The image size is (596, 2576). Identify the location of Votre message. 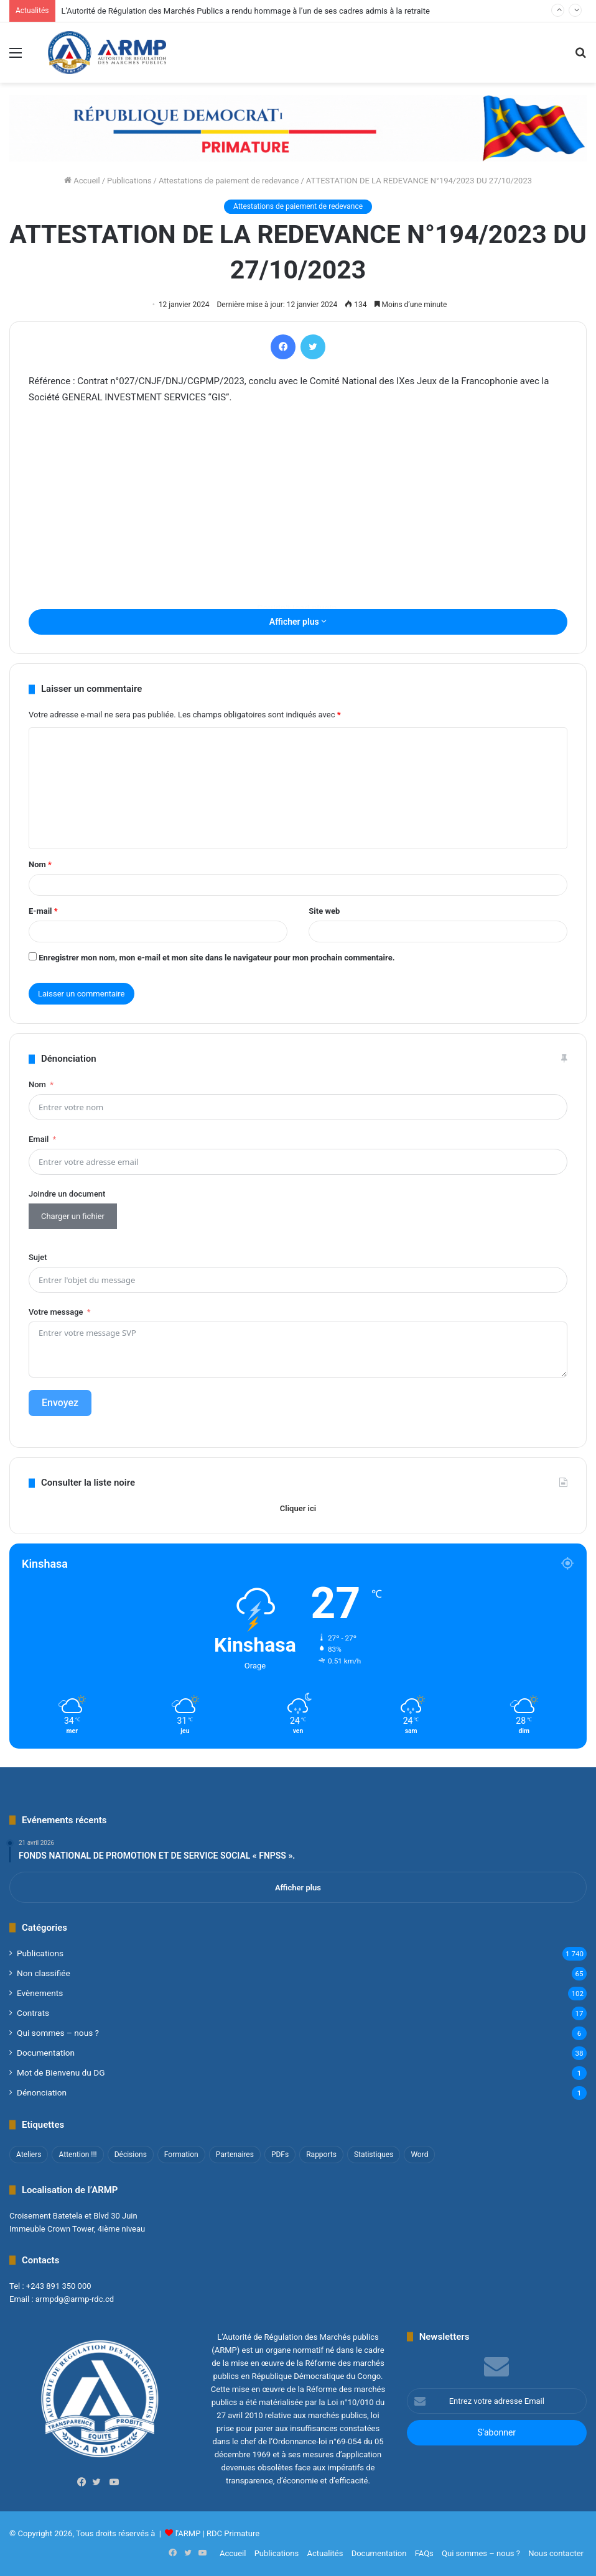
(56, 1312).